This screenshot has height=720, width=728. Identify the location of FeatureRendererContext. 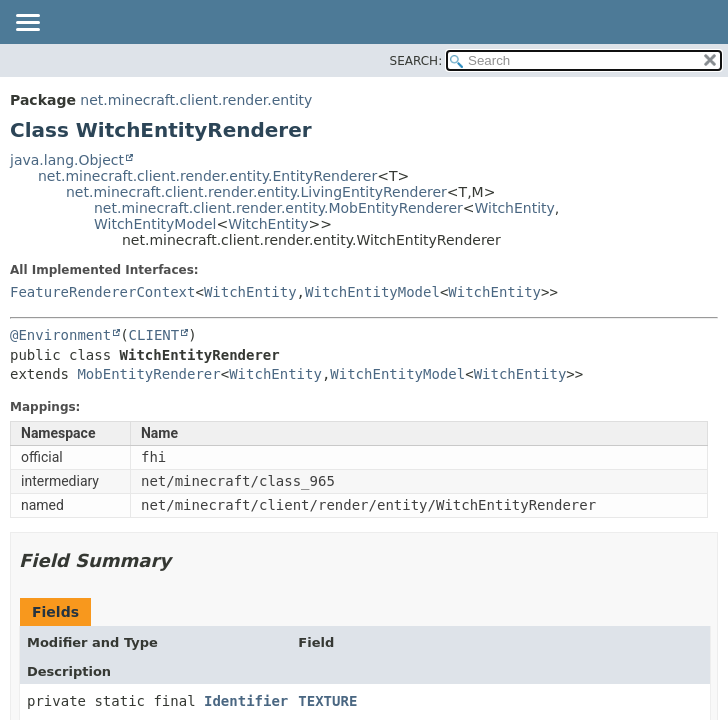
(102, 292).